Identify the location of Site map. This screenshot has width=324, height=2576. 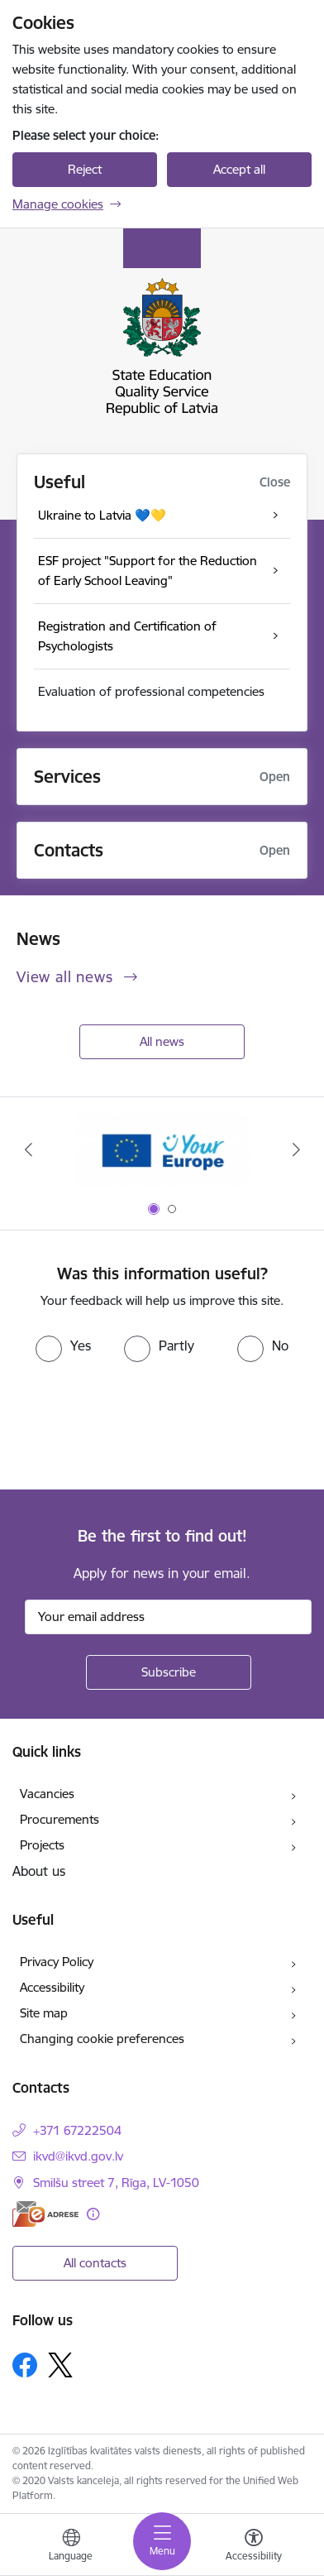
(44, 2013).